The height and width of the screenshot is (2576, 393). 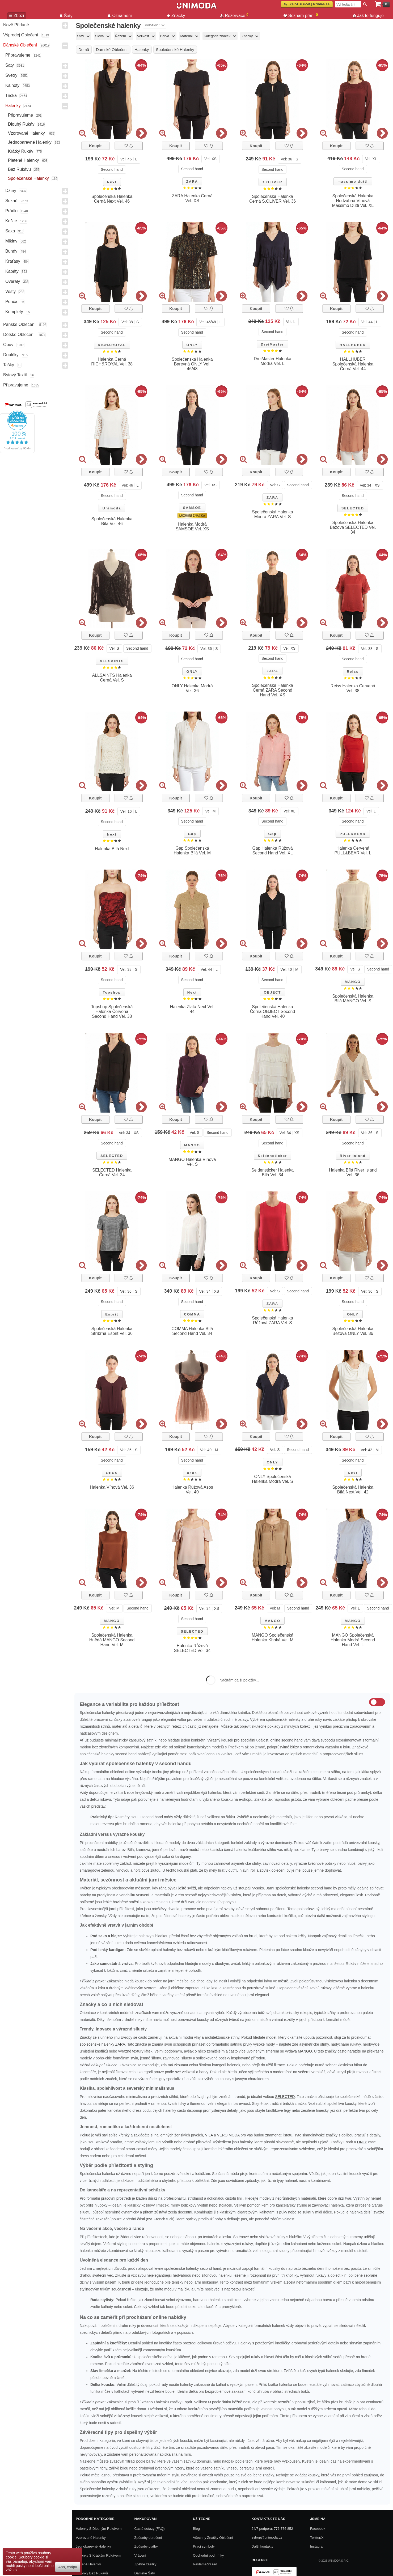 What do you see at coordinates (272, 361) in the screenshot?
I see `DreiMaster Halenka Modrá Vel. L` at bounding box center [272, 361].